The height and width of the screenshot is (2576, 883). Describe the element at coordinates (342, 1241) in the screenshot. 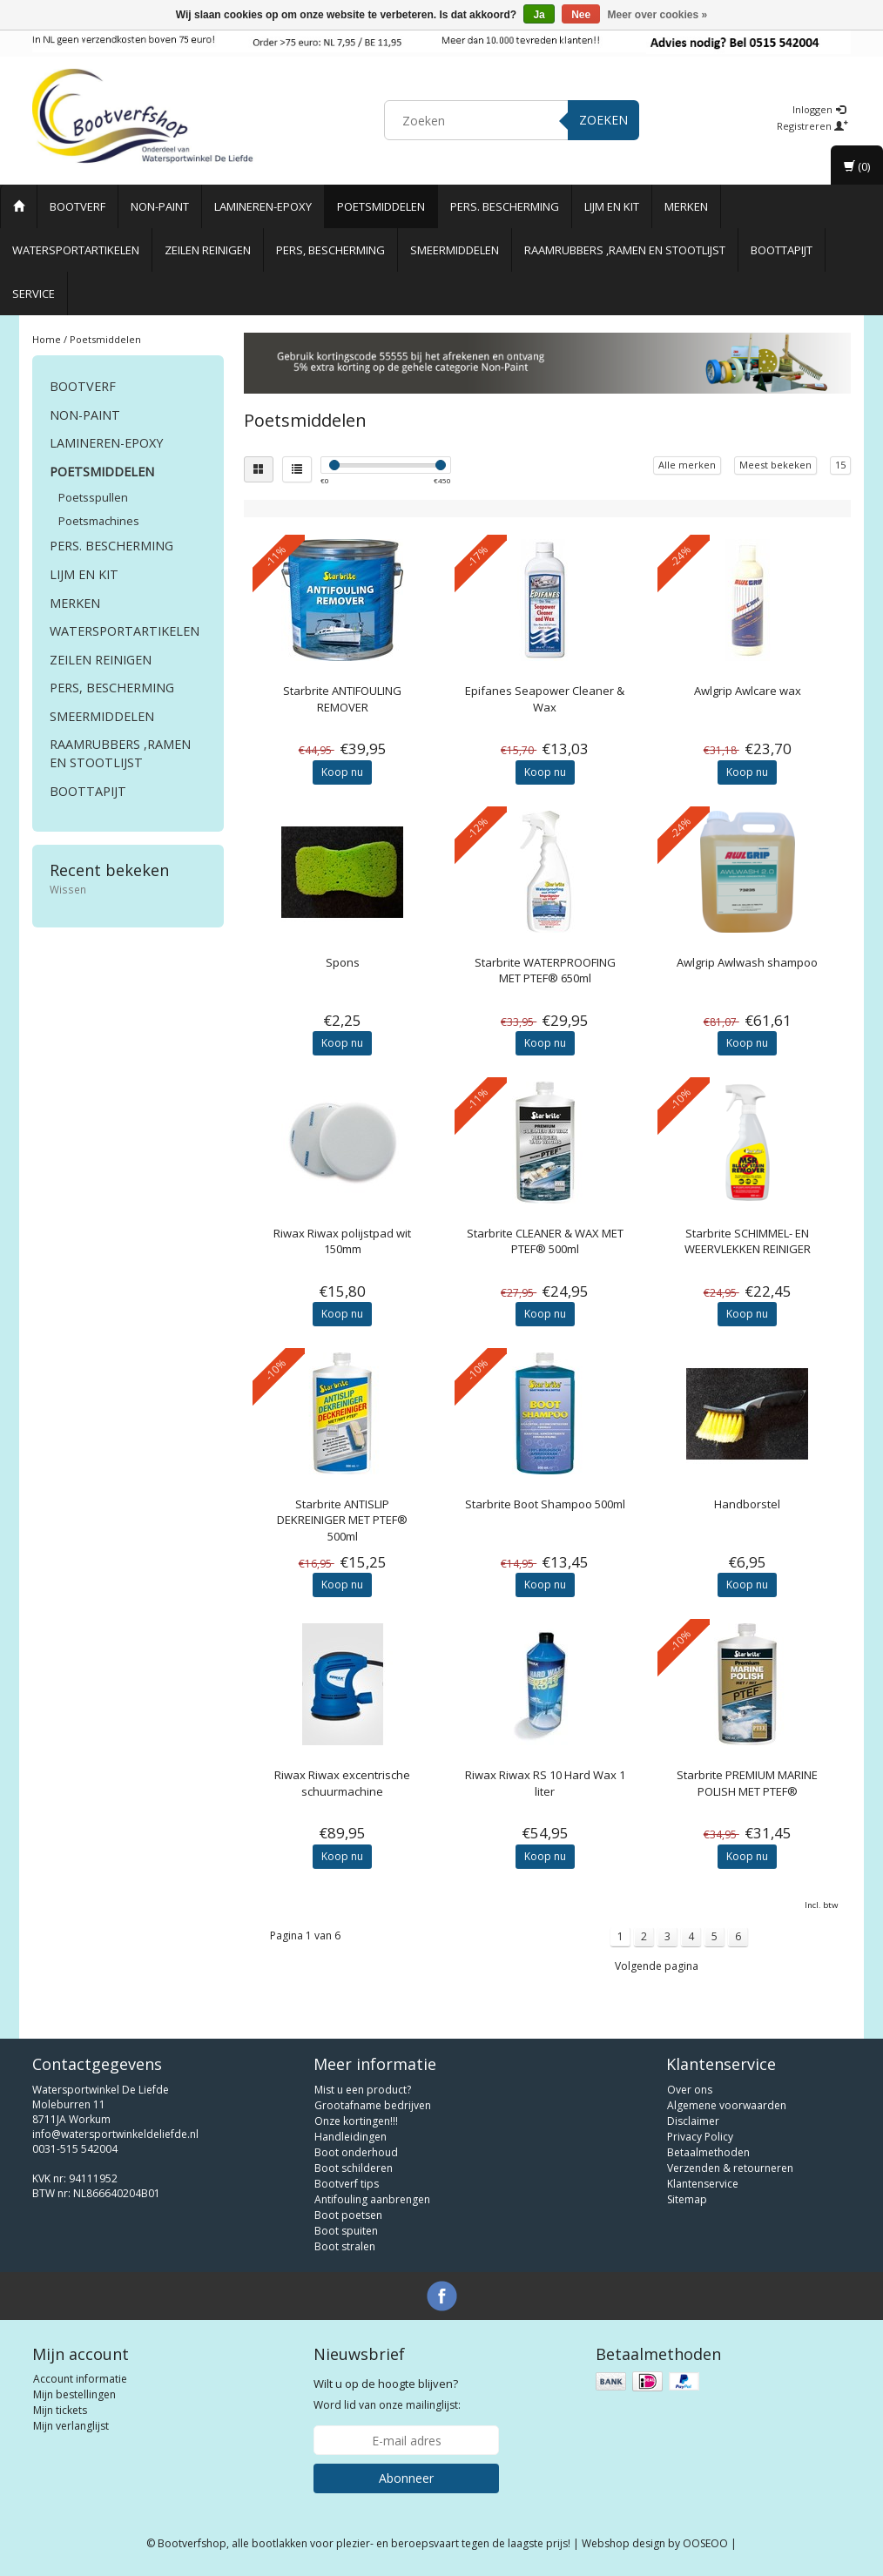

I see `Riwax polijstpad wit 150mm` at that location.